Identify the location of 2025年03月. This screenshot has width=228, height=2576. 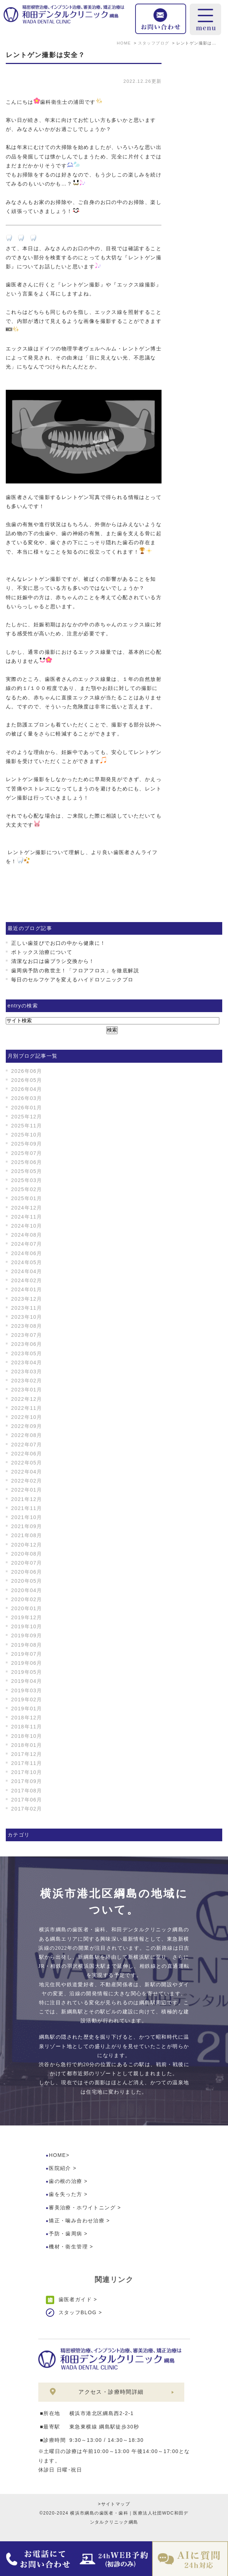
(26, 1180).